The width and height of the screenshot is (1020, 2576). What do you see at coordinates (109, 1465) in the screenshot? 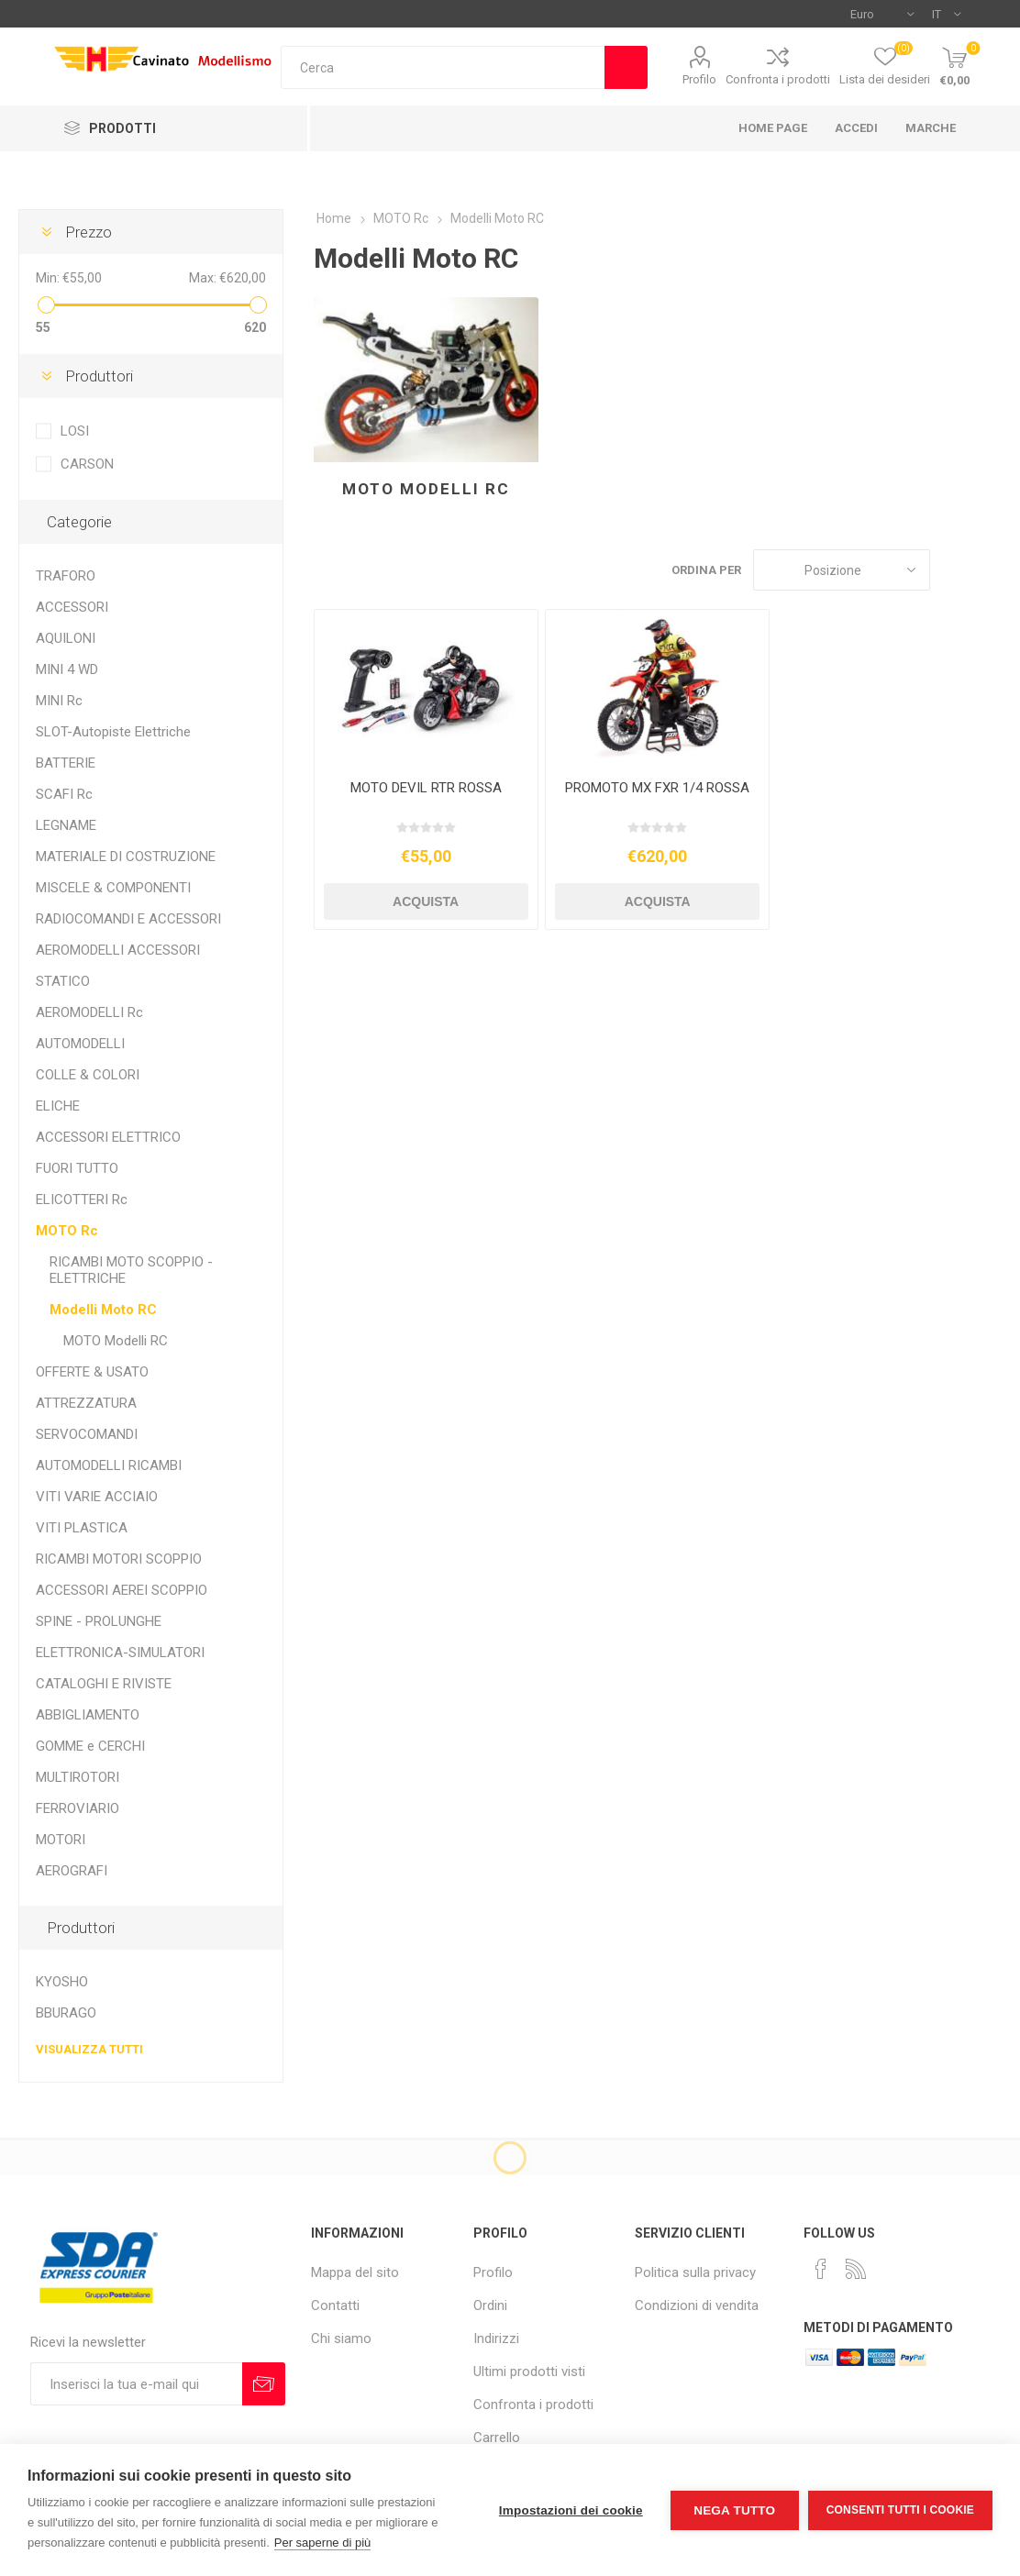
I see `AUTOMODELLI RICAMBI` at bounding box center [109, 1465].